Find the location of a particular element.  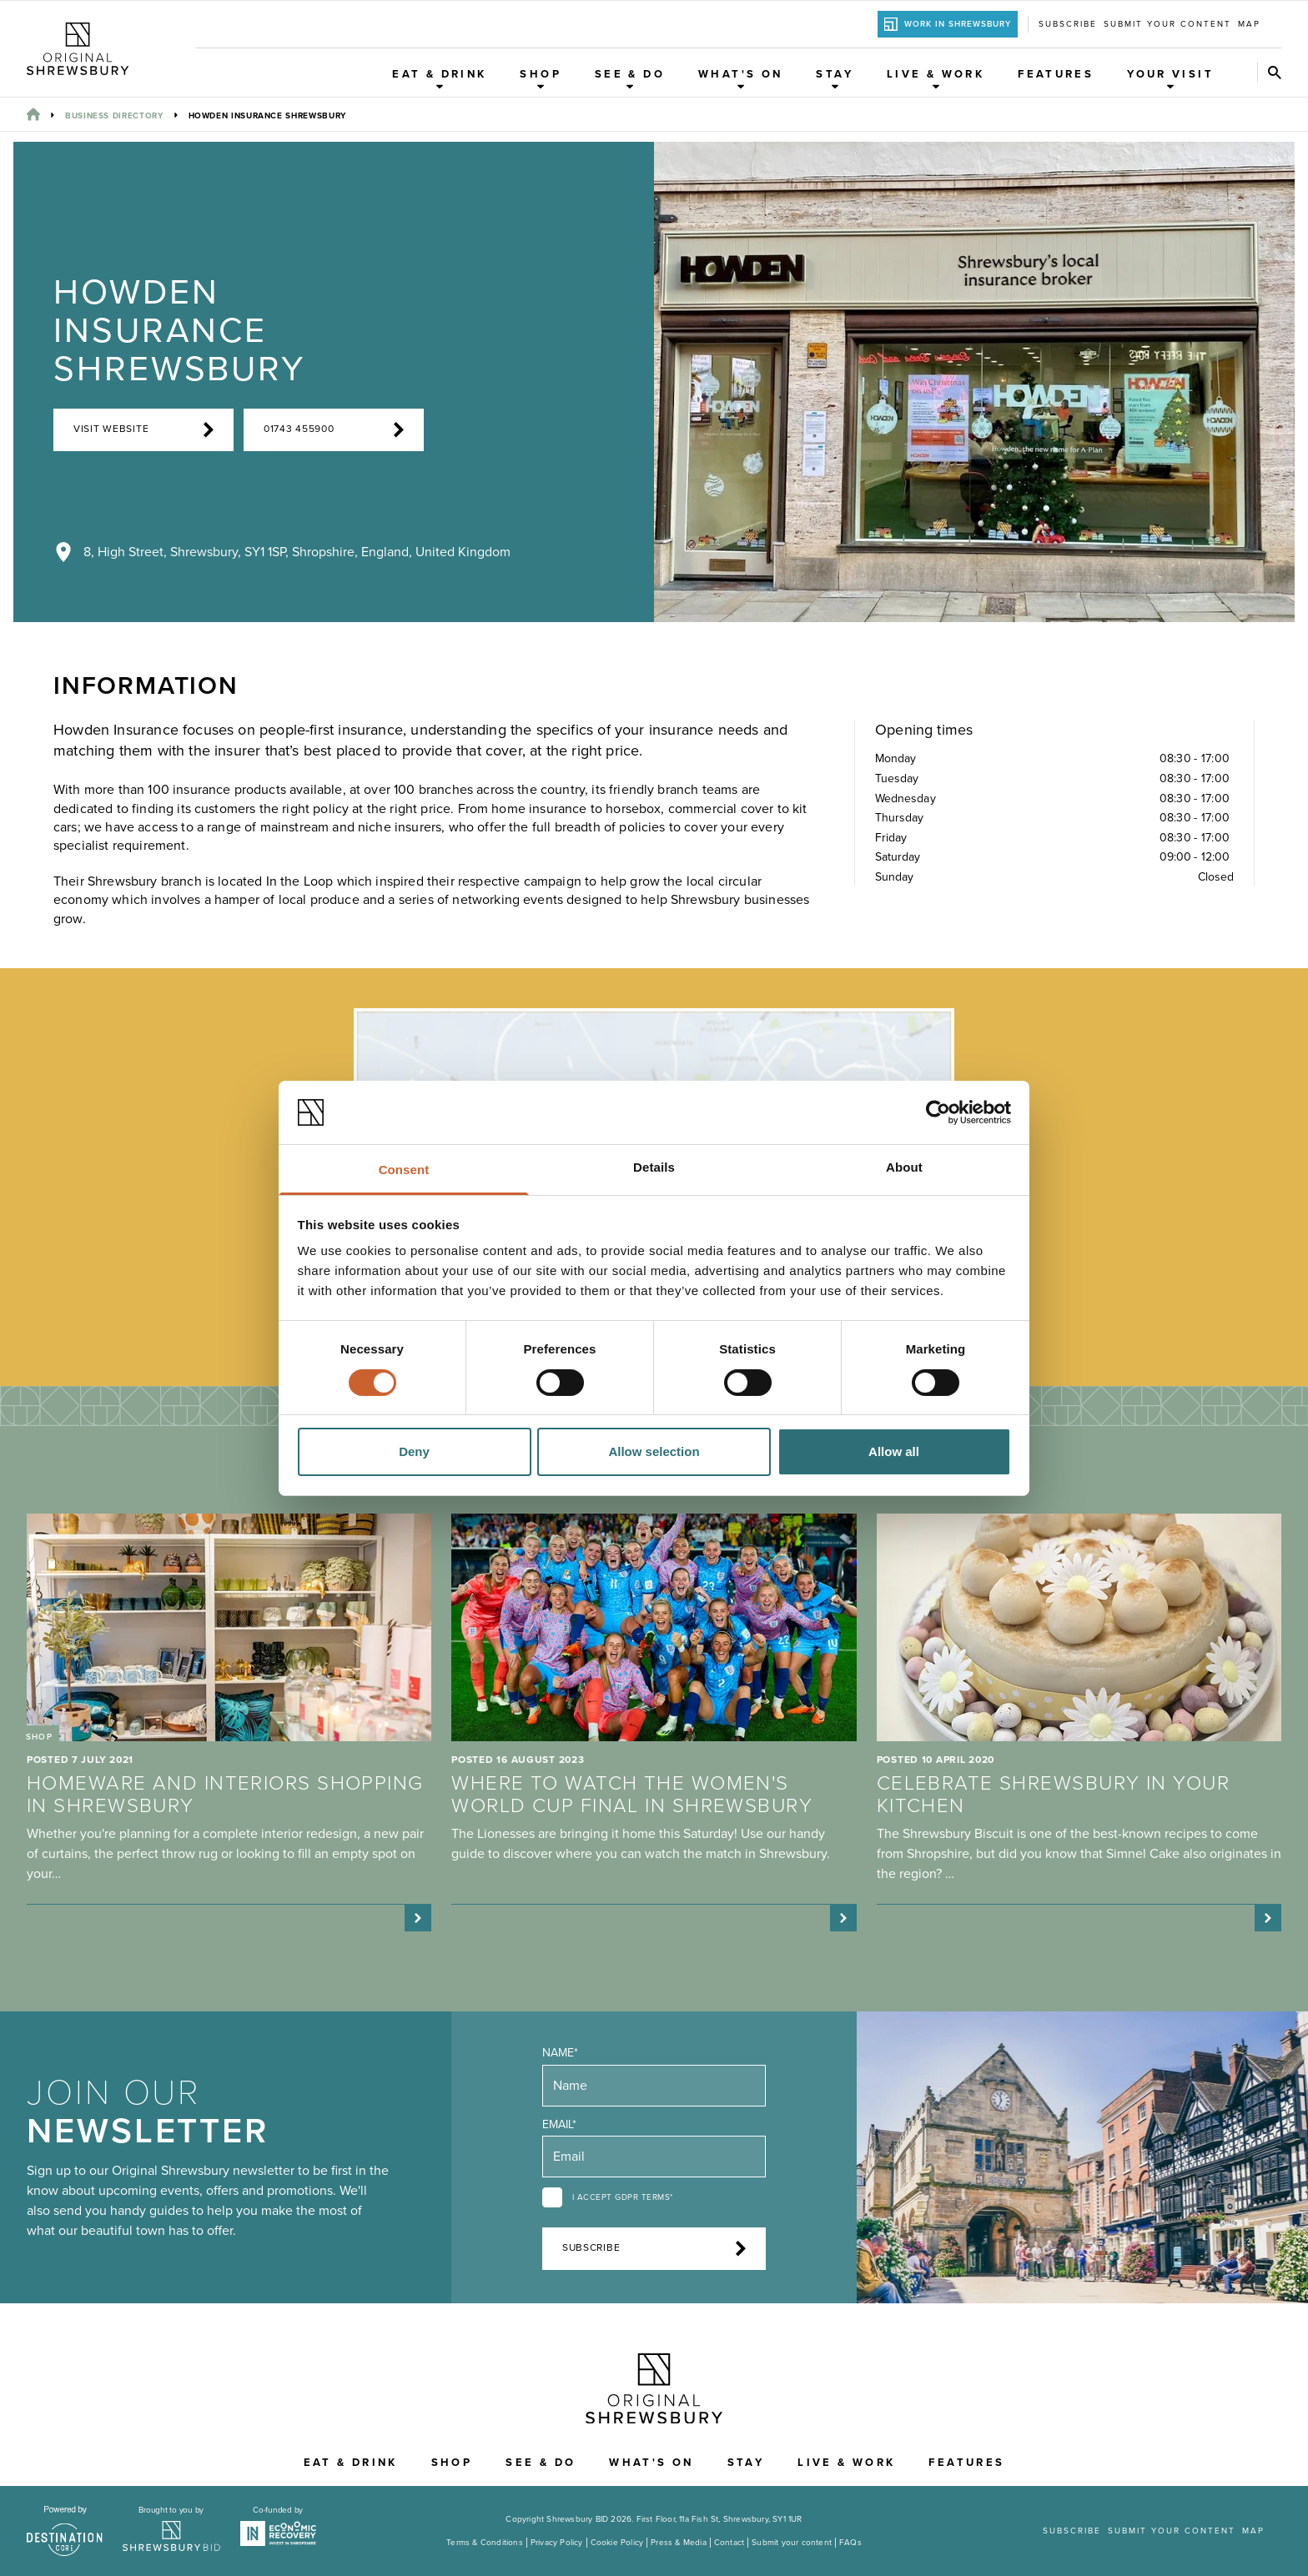

01743 455900 is located at coordinates (334, 429).